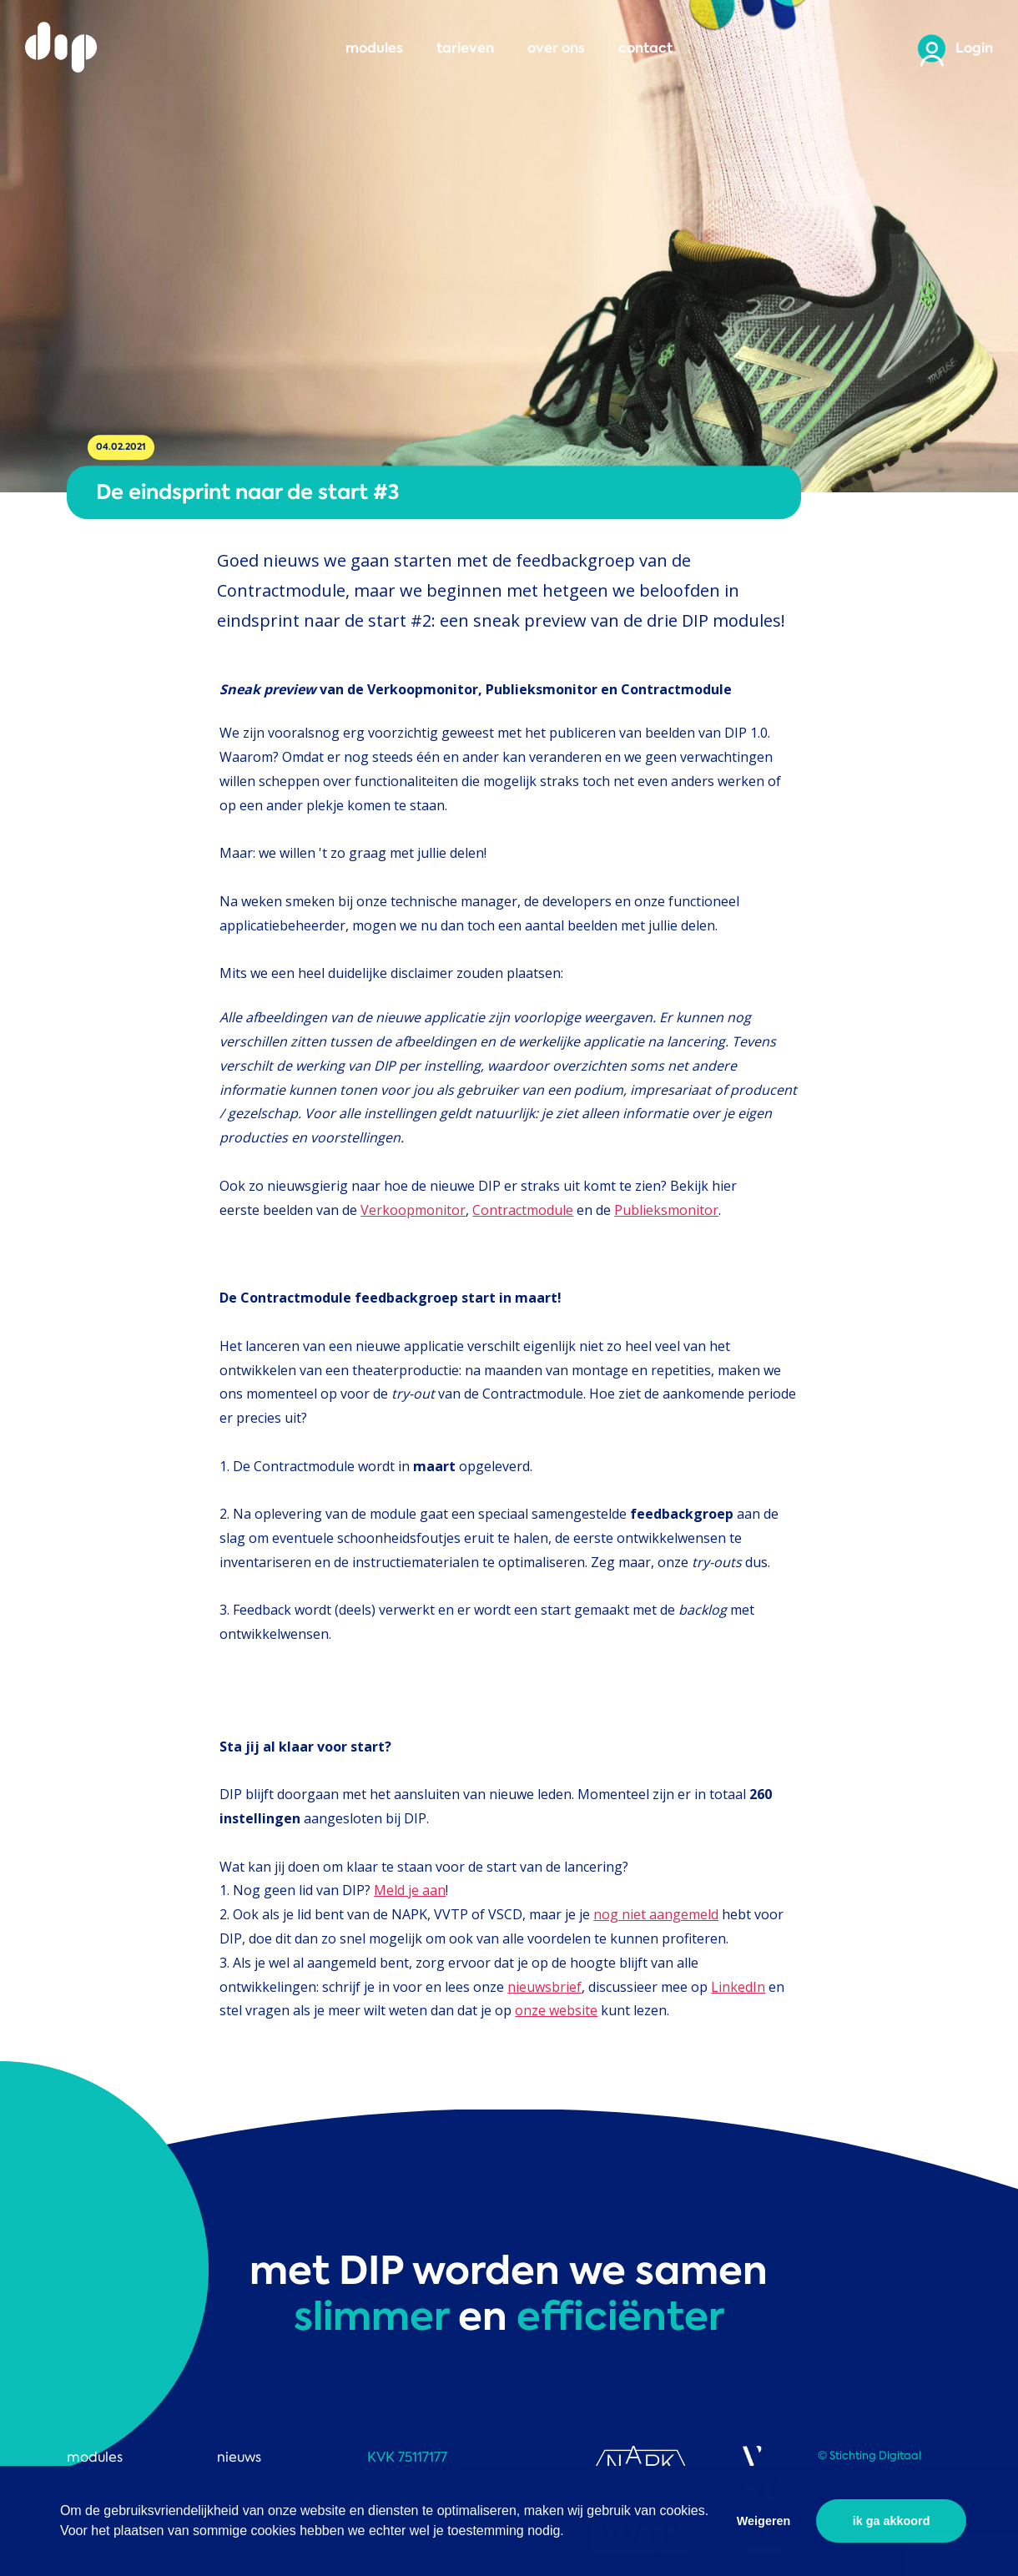 This screenshot has width=1018, height=2576. What do you see at coordinates (556, 48) in the screenshot?
I see `over ons` at bounding box center [556, 48].